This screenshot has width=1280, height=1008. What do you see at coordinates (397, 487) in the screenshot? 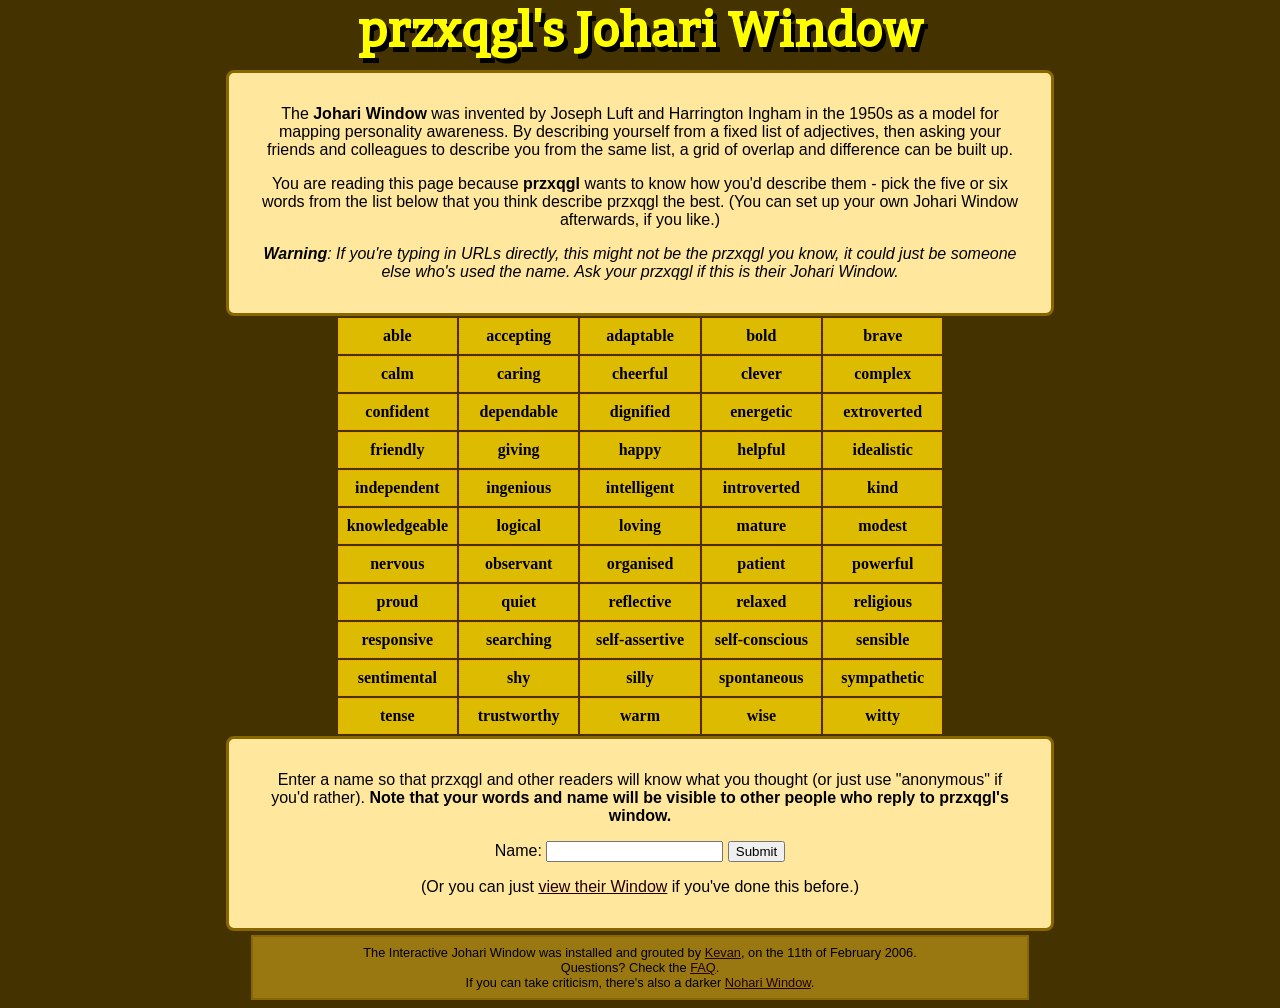
I see `independent` at bounding box center [397, 487].